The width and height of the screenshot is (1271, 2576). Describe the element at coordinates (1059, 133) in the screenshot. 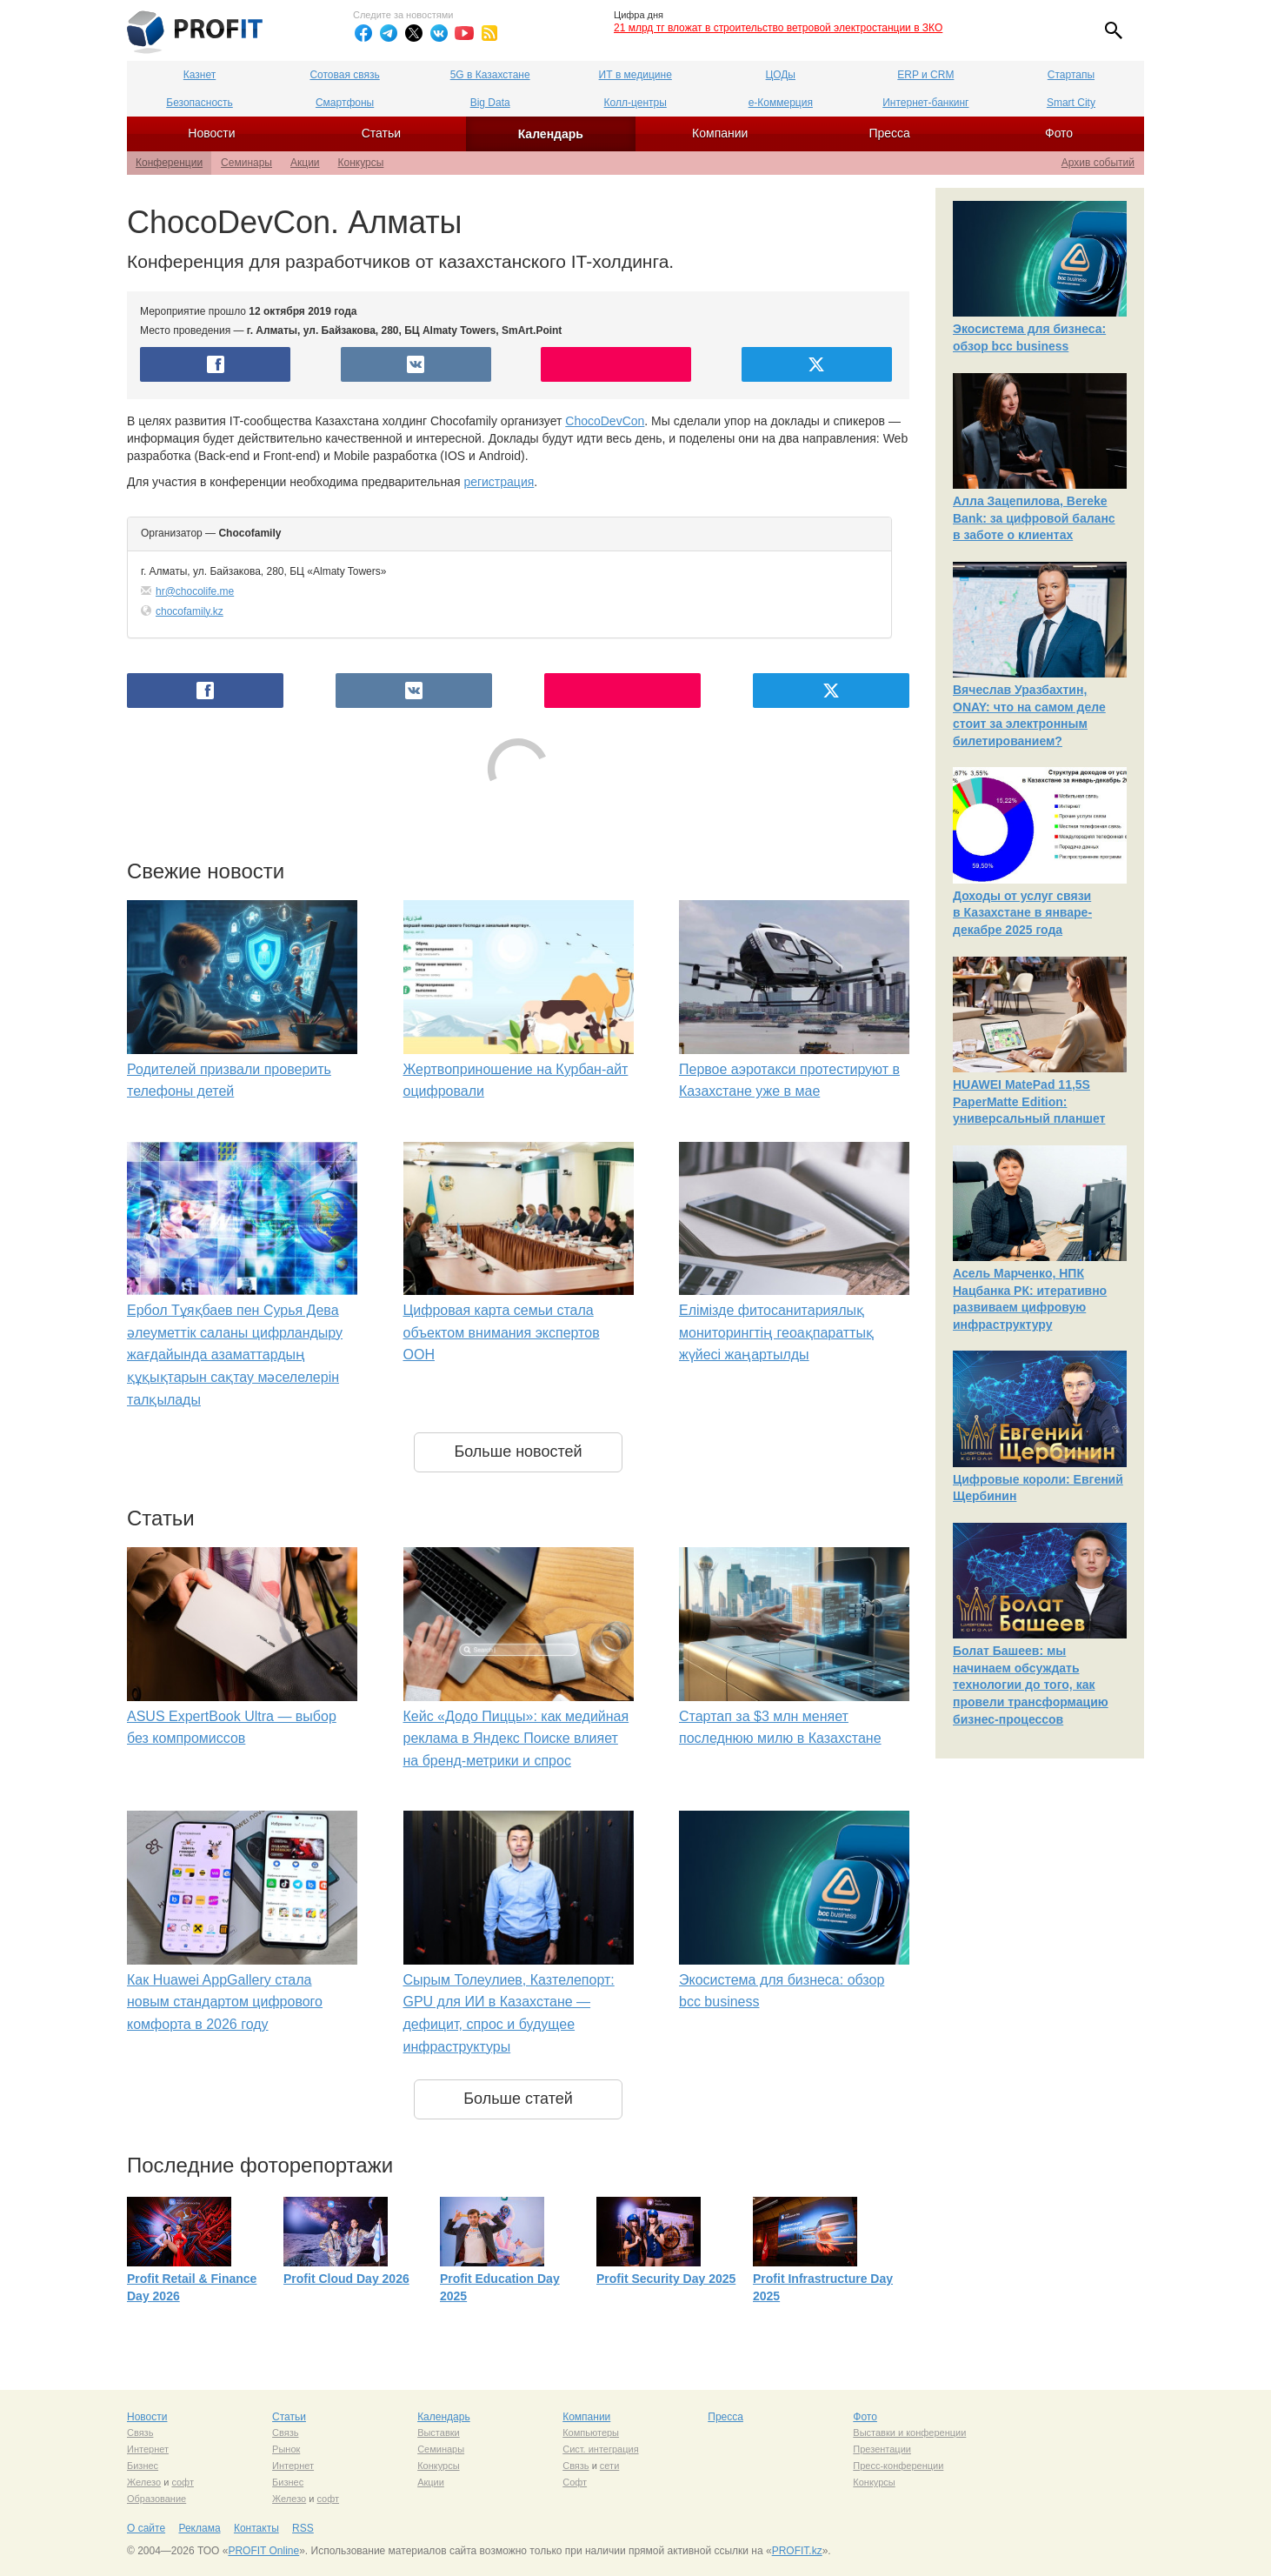

I see `Фото` at that location.